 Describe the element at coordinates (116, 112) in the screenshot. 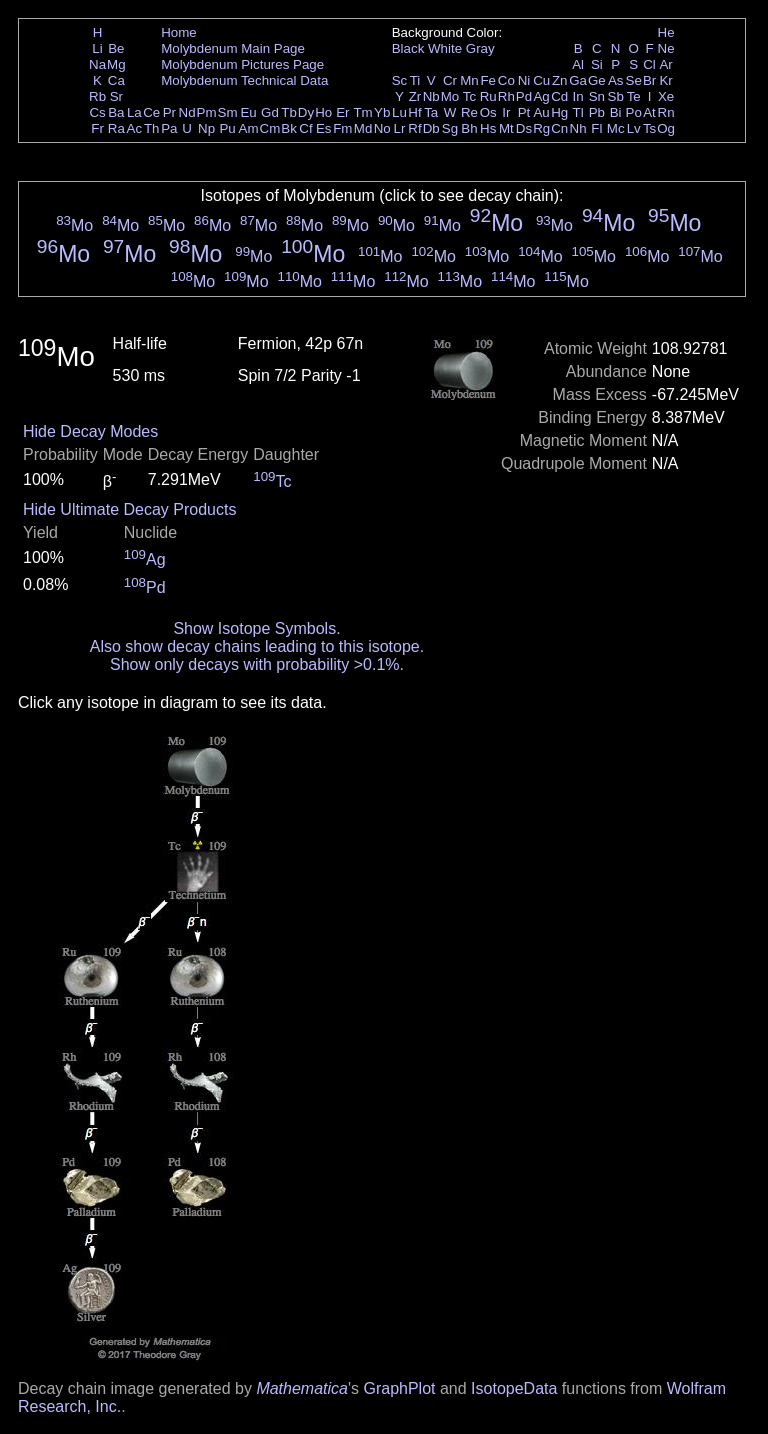

I see `Ba` at that location.